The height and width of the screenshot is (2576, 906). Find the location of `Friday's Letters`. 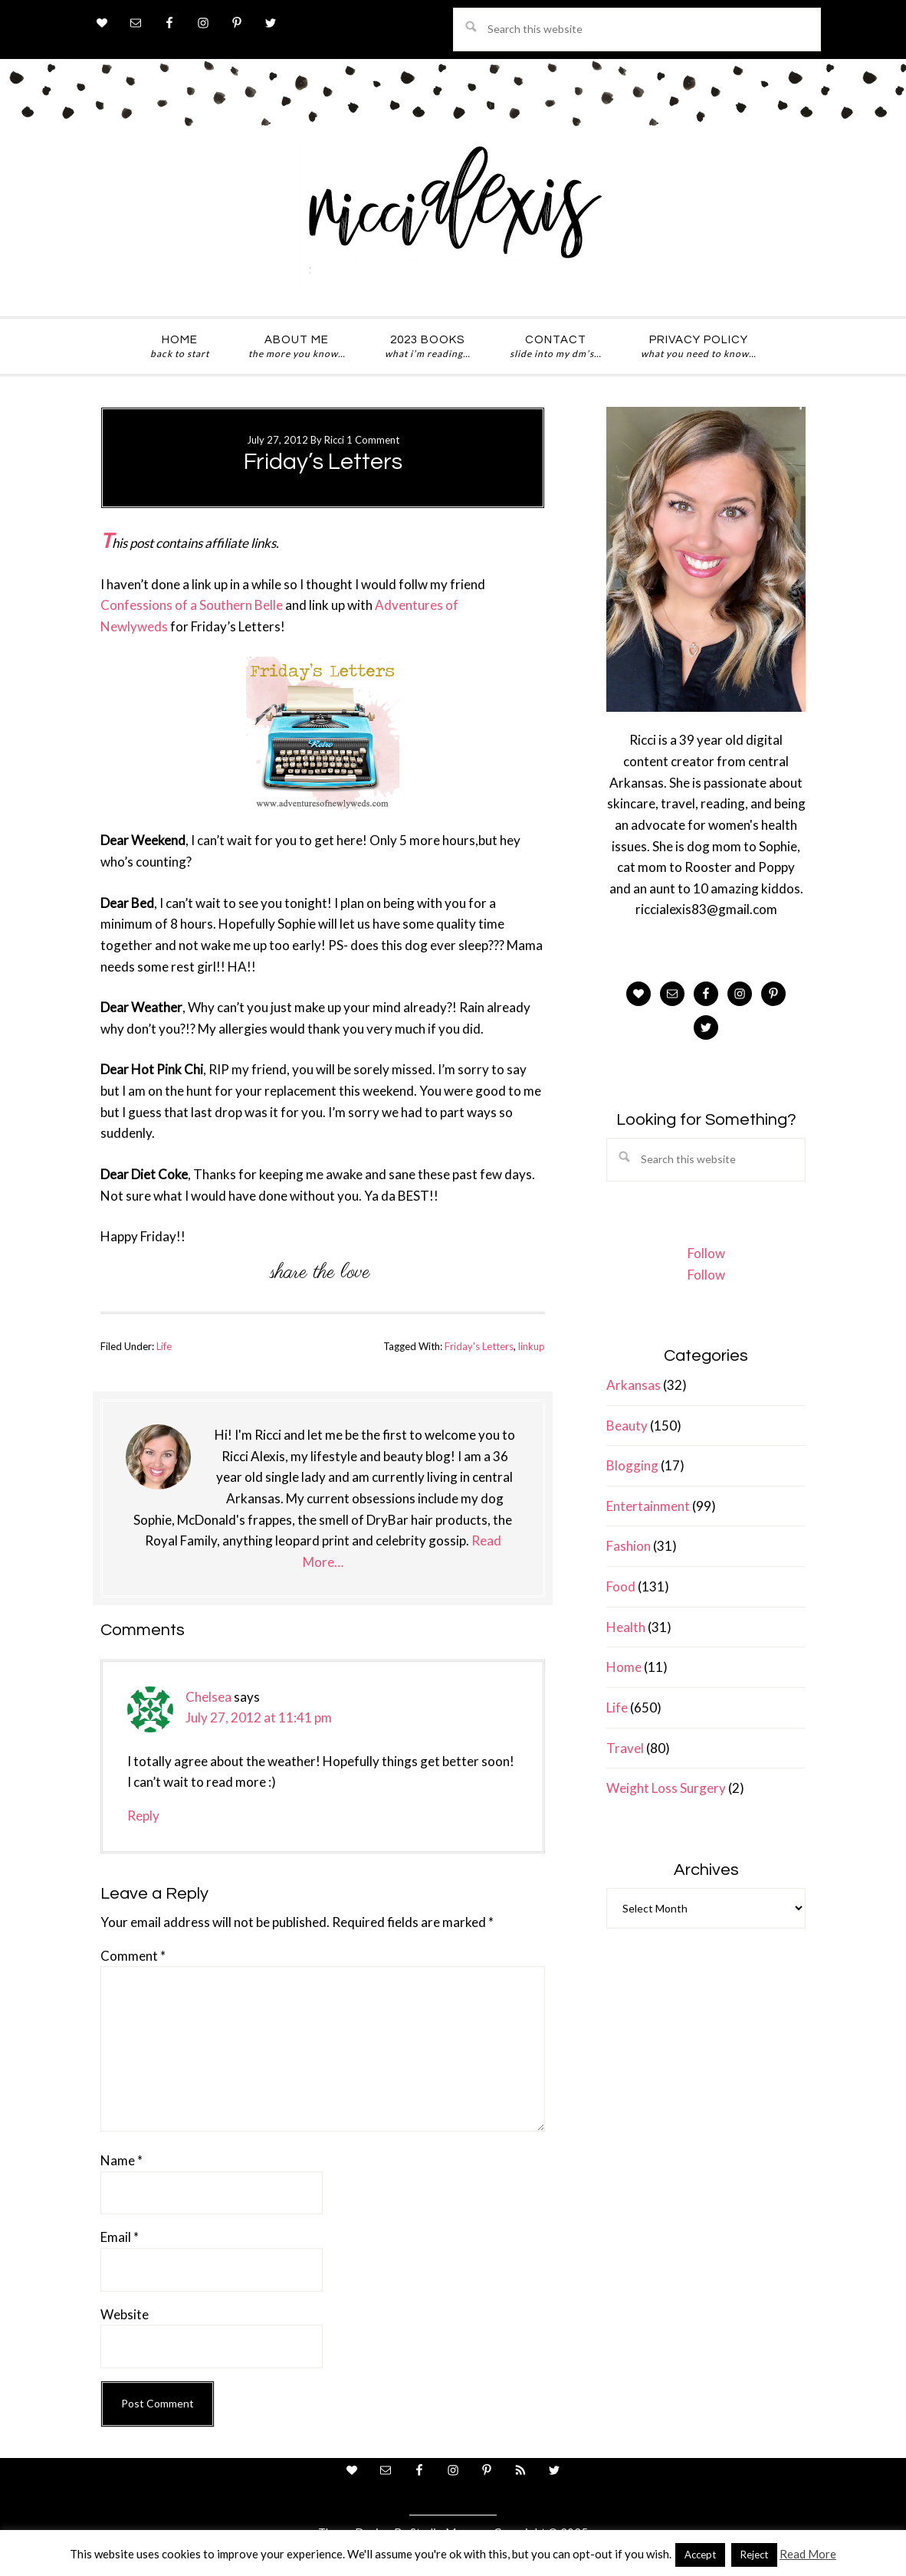

Friday's Letters is located at coordinates (479, 1346).